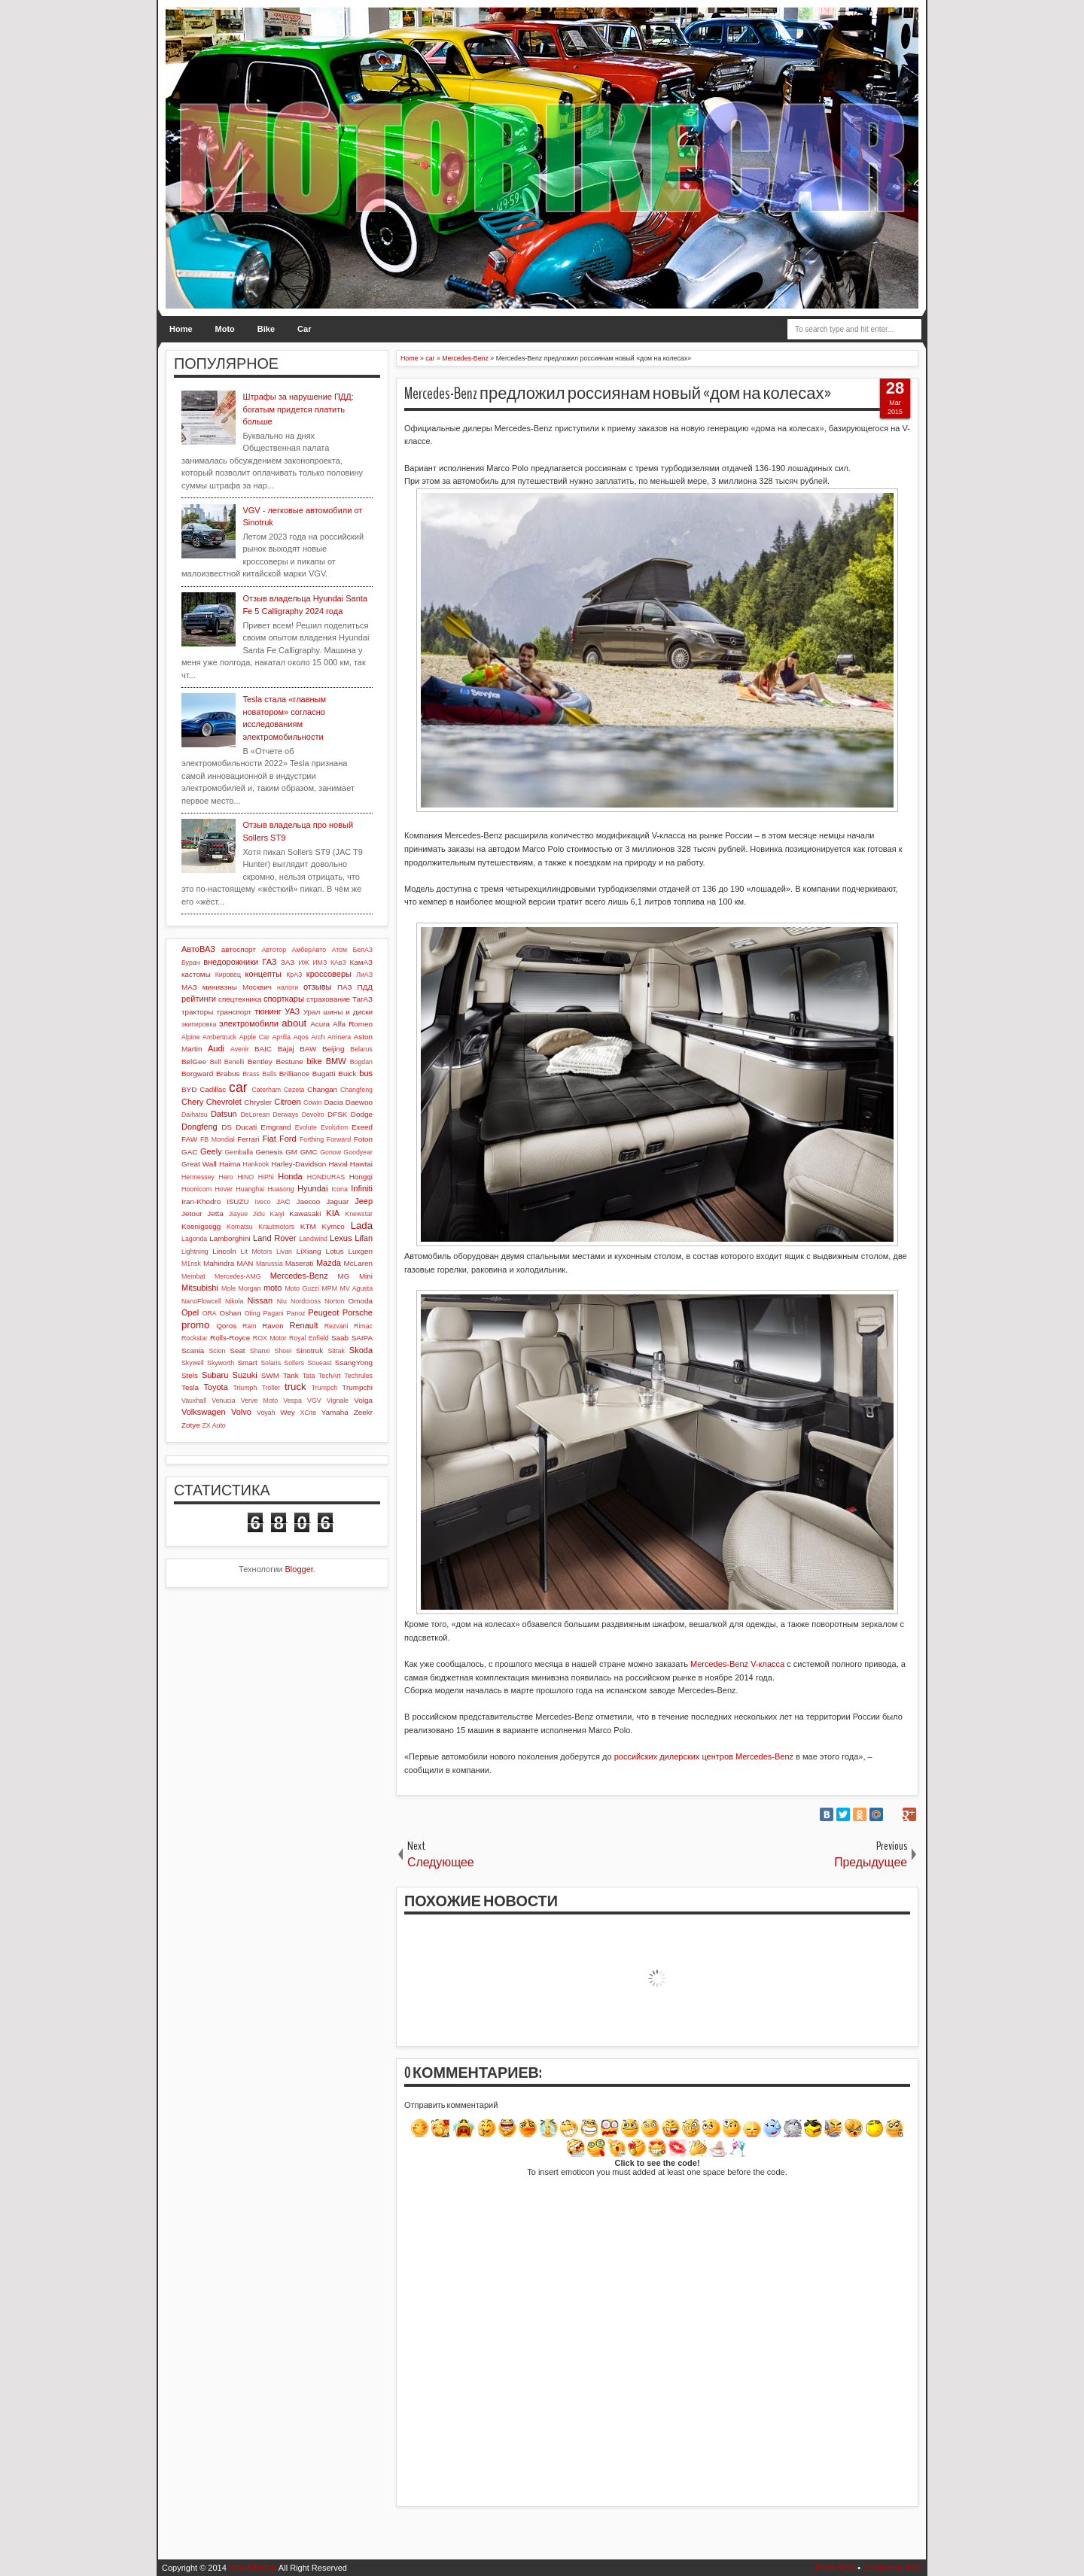 Image resolution: width=1084 pixels, height=2576 pixels. I want to click on спецтехника, so click(239, 999).